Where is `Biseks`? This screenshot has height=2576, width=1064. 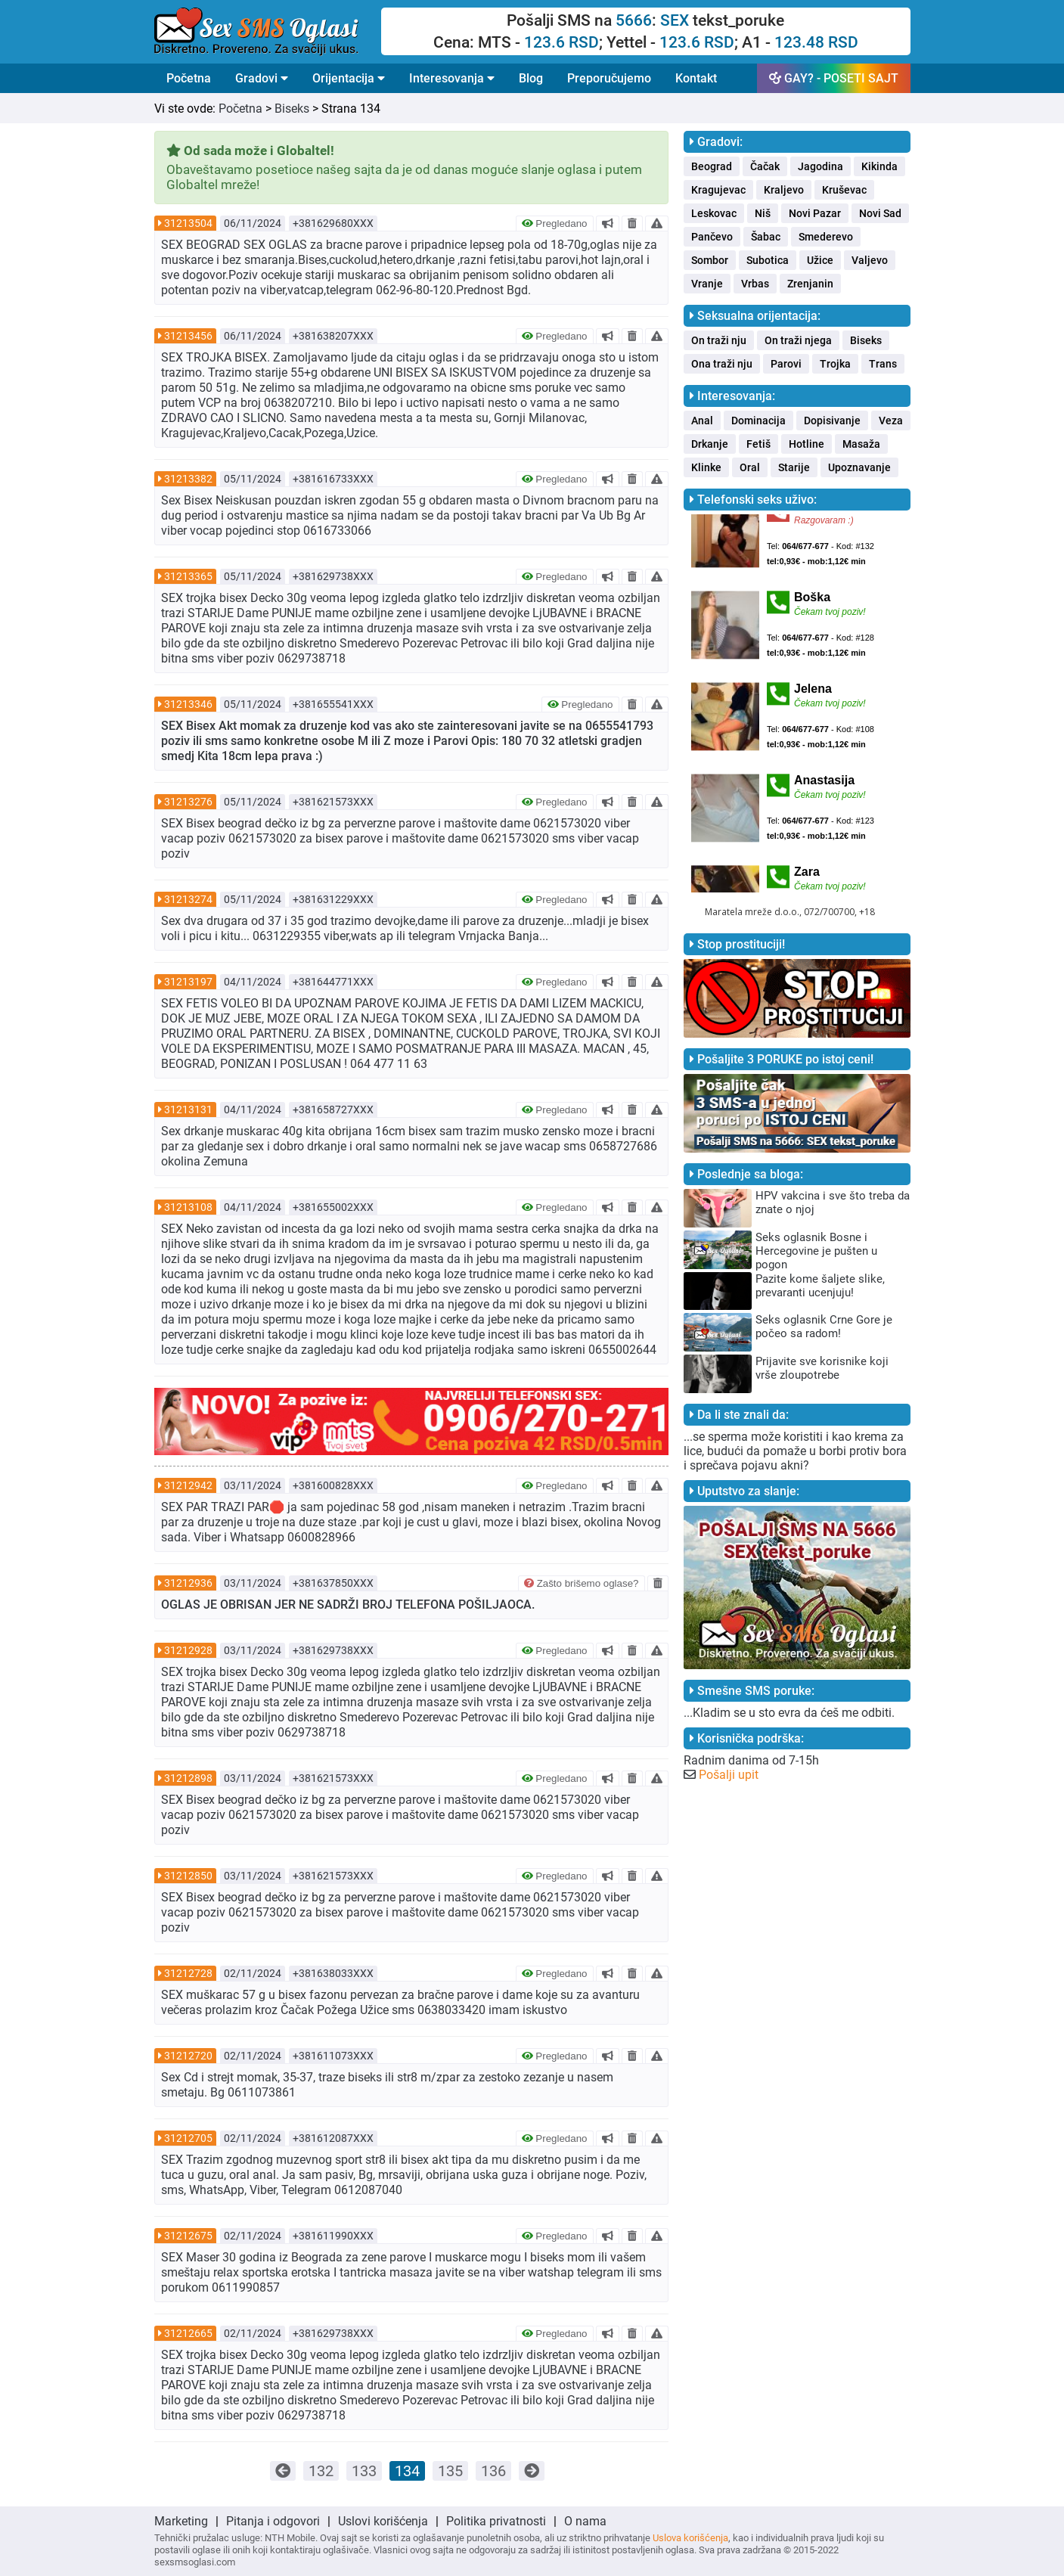 Biseks is located at coordinates (292, 108).